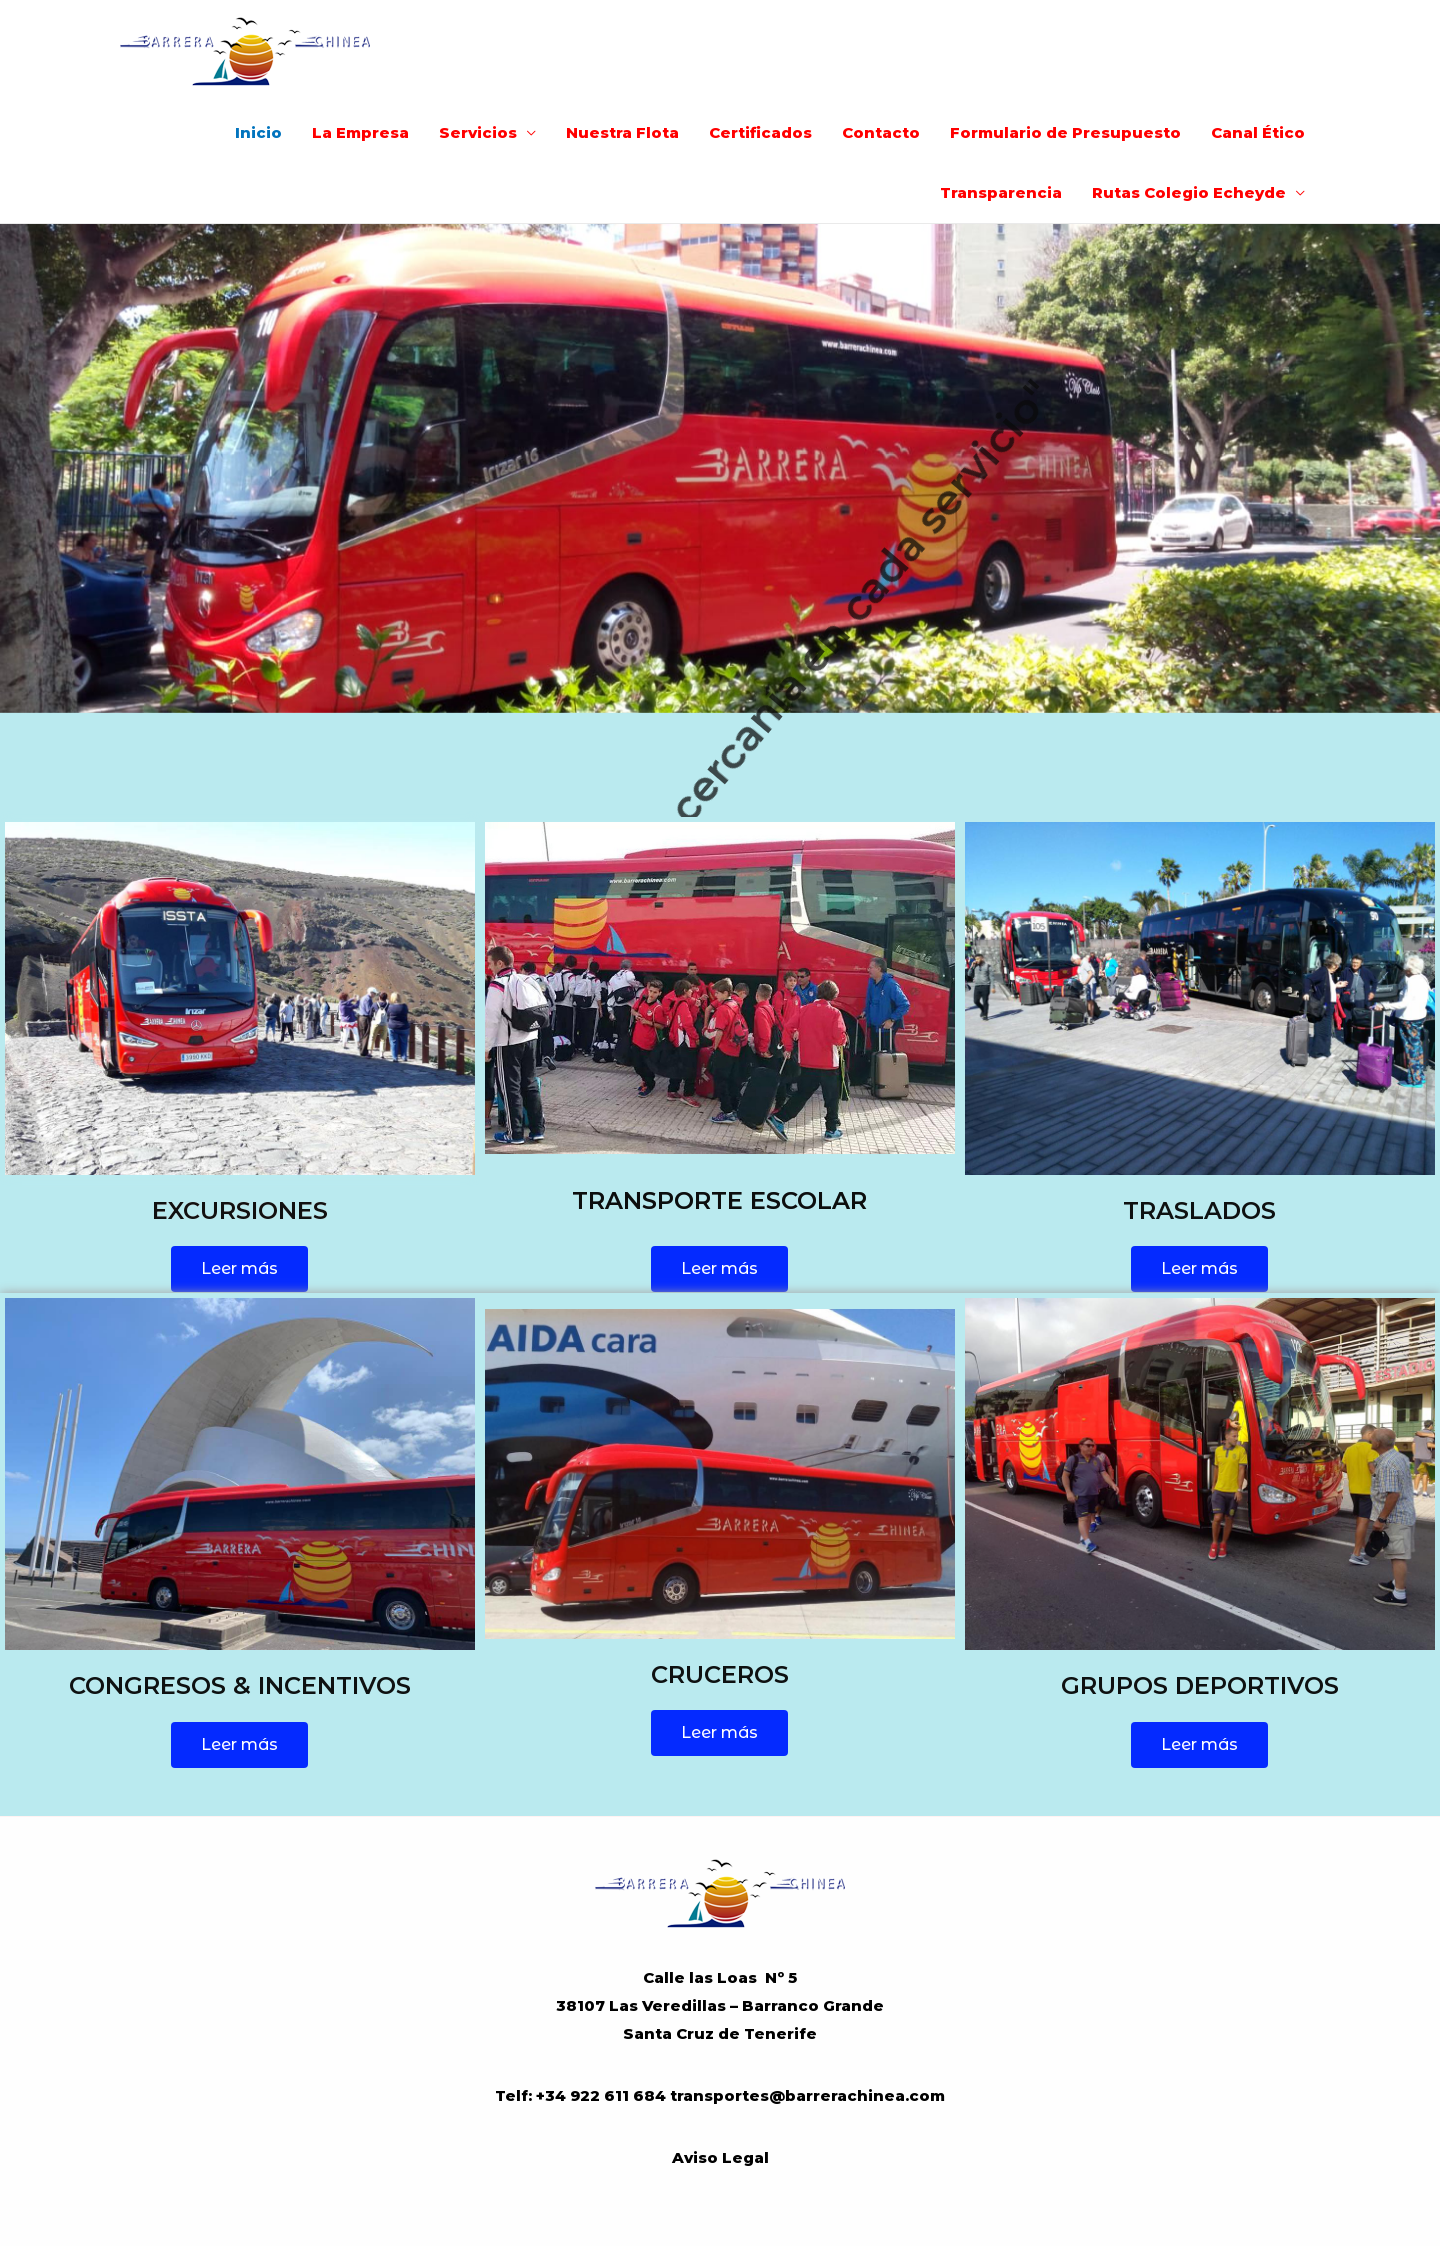 This screenshot has width=1440, height=2246. What do you see at coordinates (720, 2157) in the screenshot?
I see `Aviso Legal` at bounding box center [720, 2157].